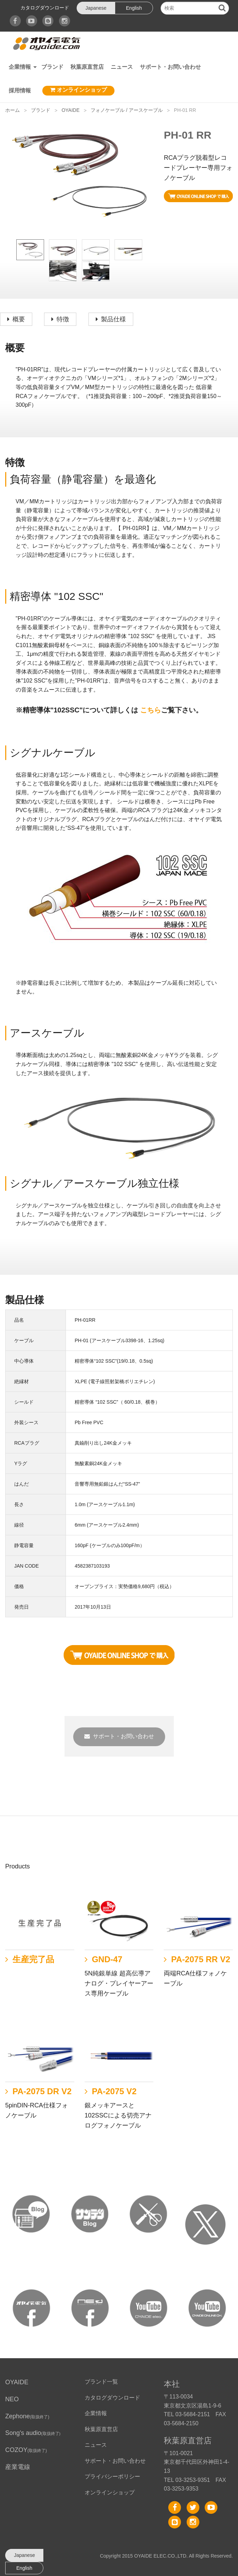 This screenshot has height=2576, width=238. What do you see at coordinates (33, 1959) in the screenshot?
I see `生産完了品` at bounding box center [33, 1959].